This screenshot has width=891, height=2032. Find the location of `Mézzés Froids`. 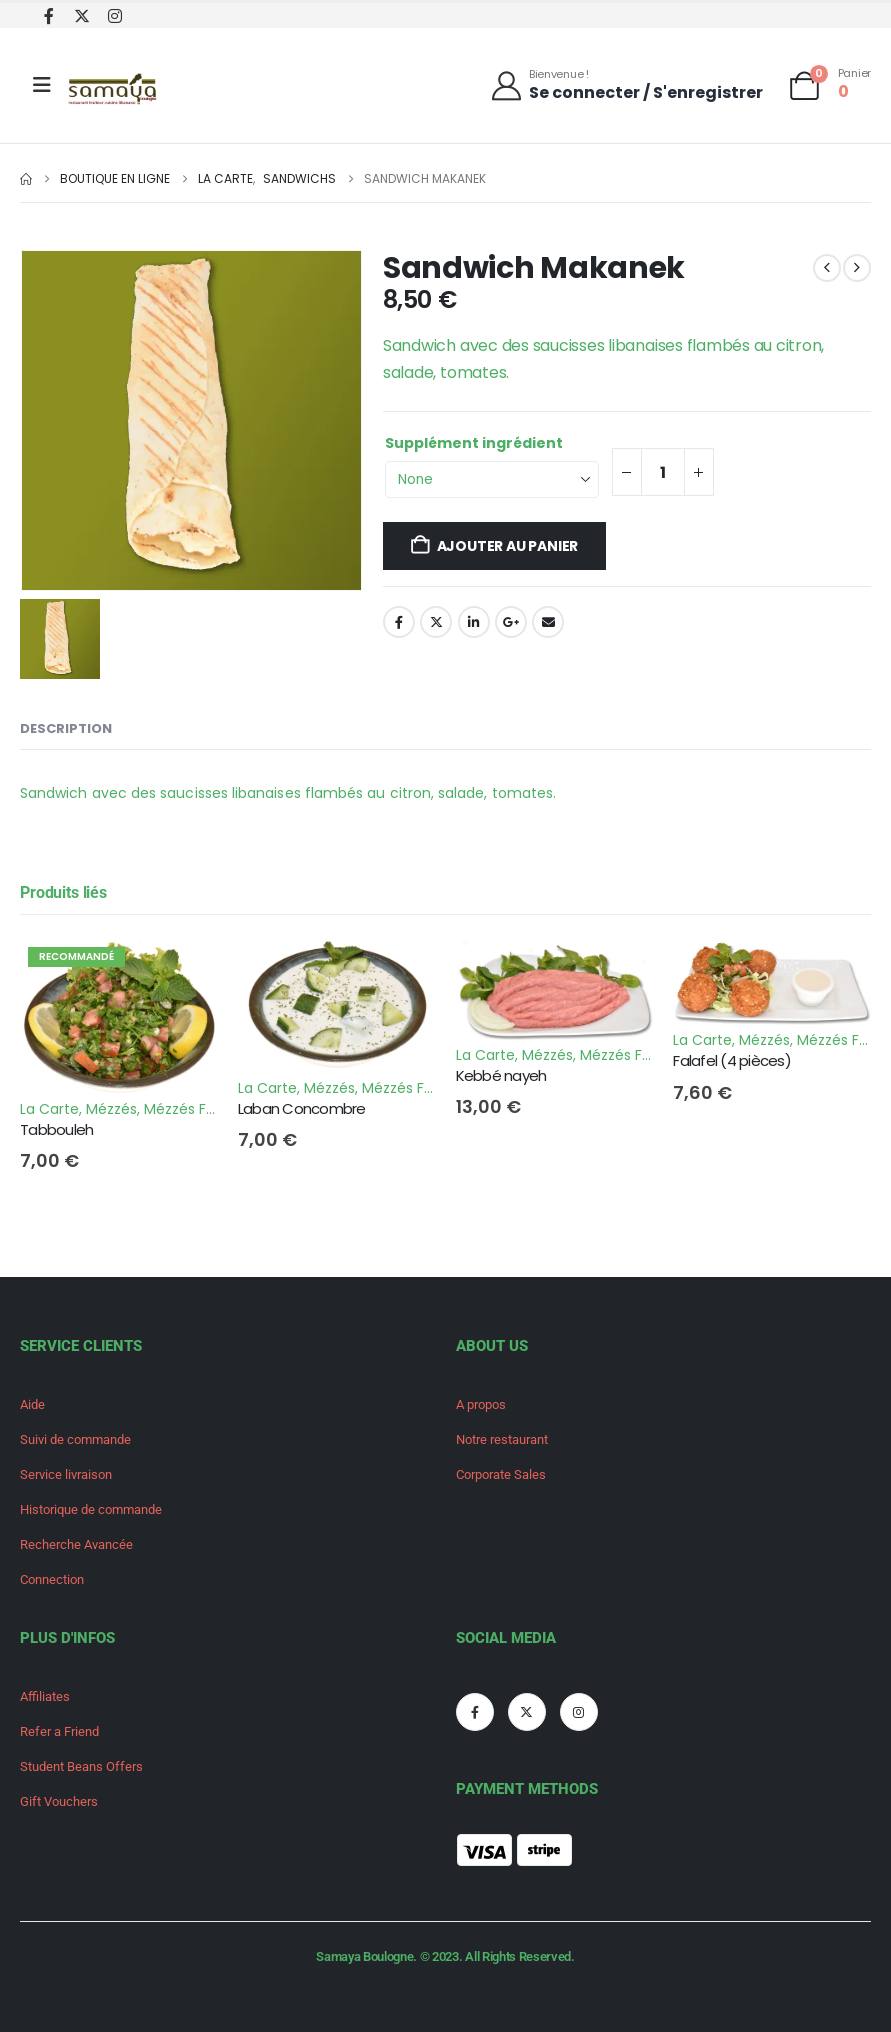

Mézzés Froids is located at coordinates (191, 1109).